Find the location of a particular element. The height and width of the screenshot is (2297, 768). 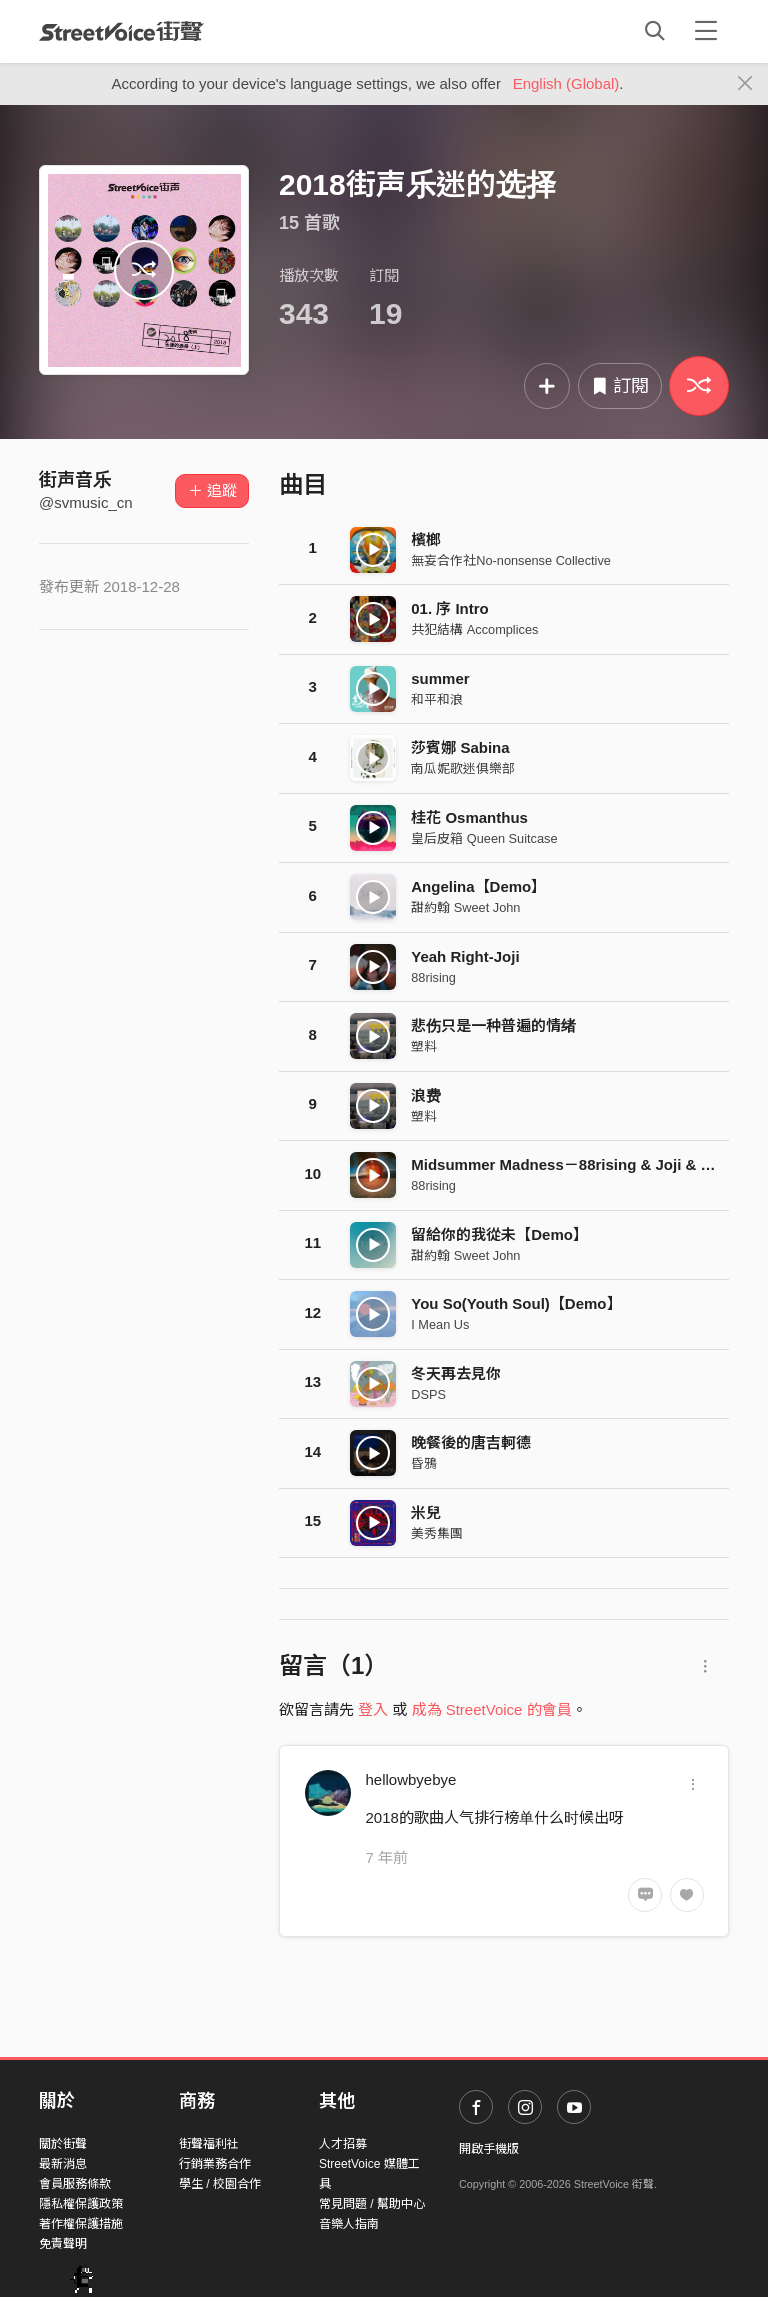

共犯結構 Accomplices is located at coordinates (474, 629).